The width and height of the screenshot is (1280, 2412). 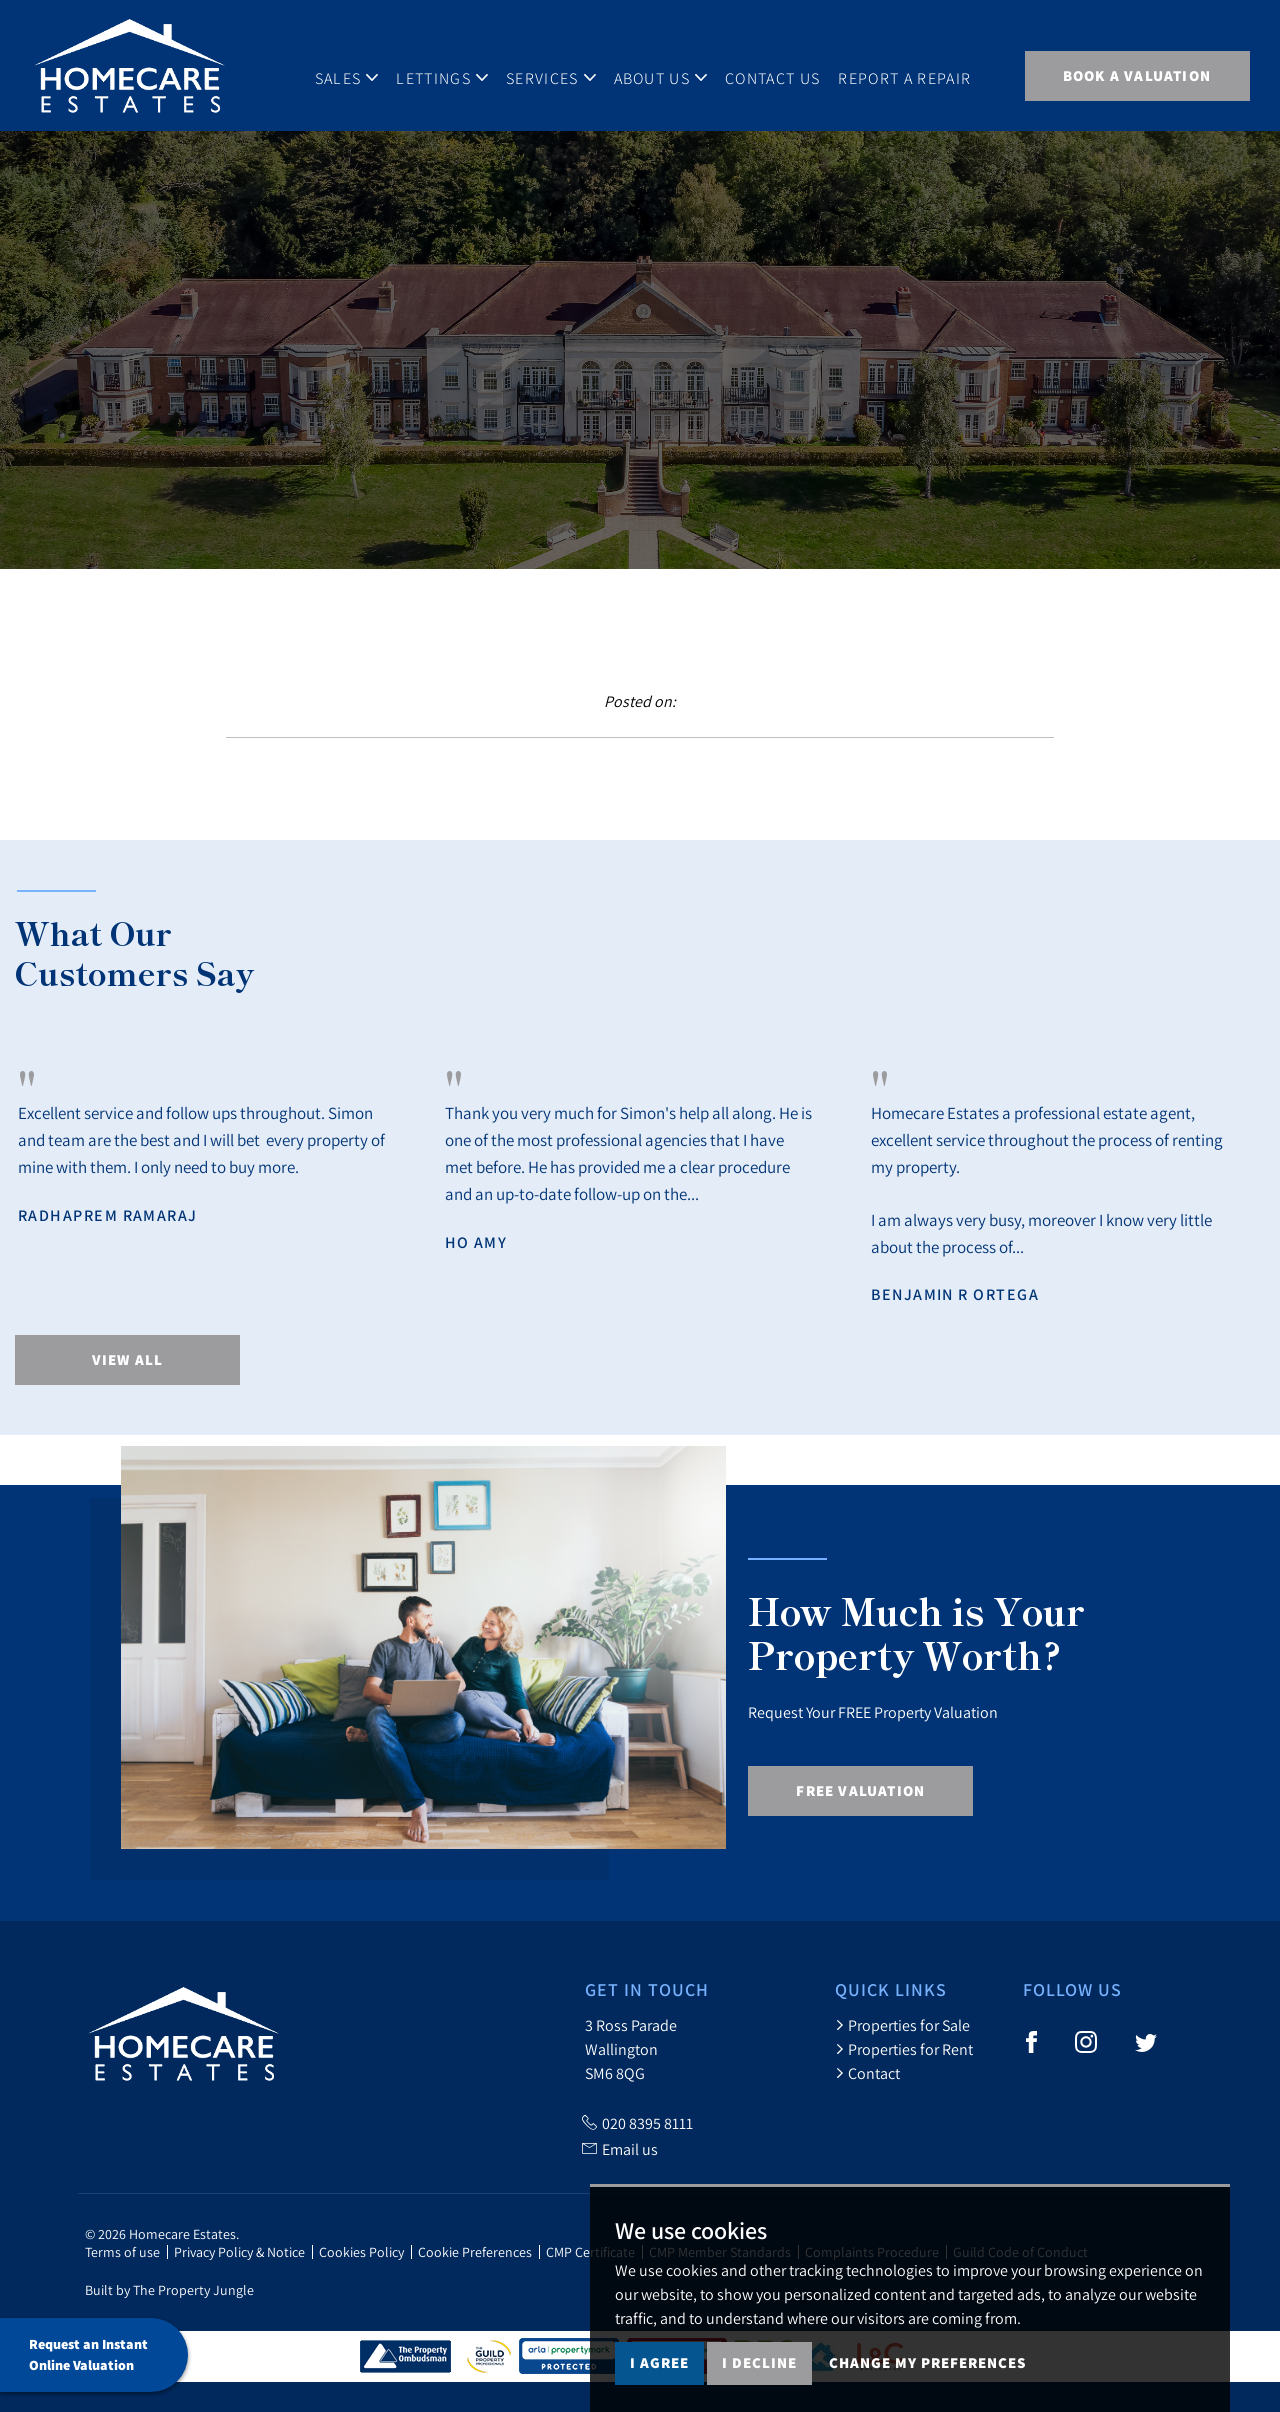 I want to click on Cookie Preferences, so click(x=475, y=2252).